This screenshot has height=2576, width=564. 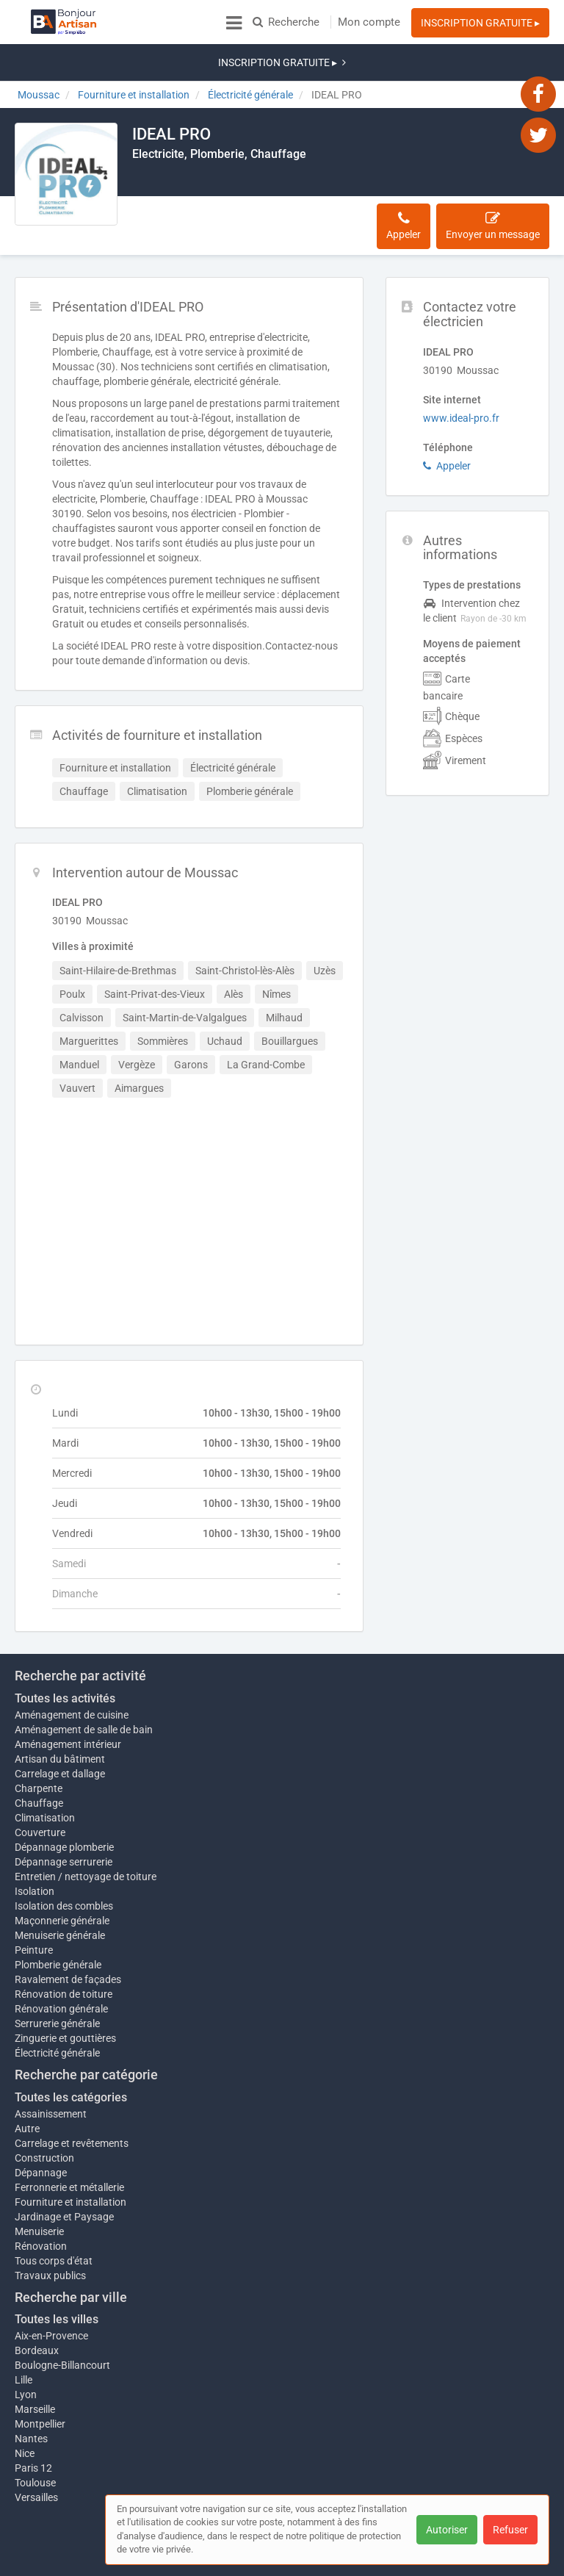 I want to click on INSCRIPTION GRATUITE ▸, so click(x=480, y=23).